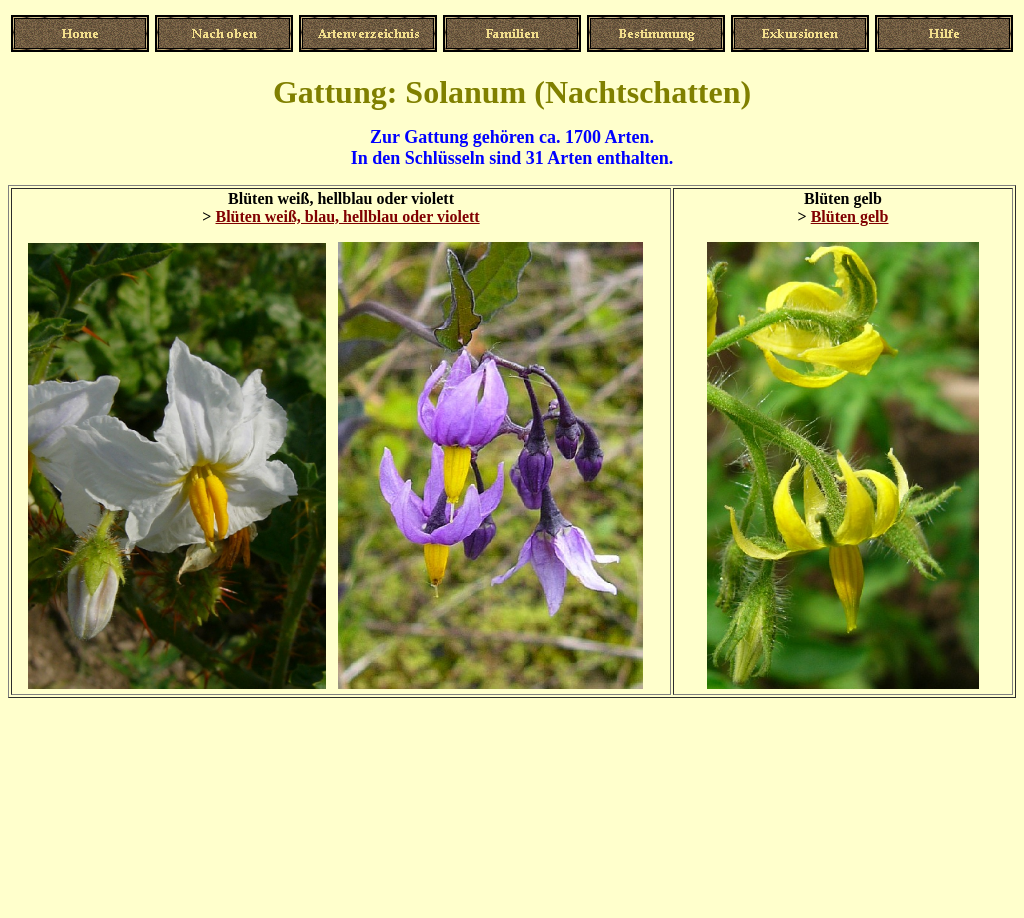 The width and height of the screenshot is (1024, 918). What do you see at coordinates (850, 216) in the screenshot?
I see `Blüten gelb` at bounding box center [850, 216].